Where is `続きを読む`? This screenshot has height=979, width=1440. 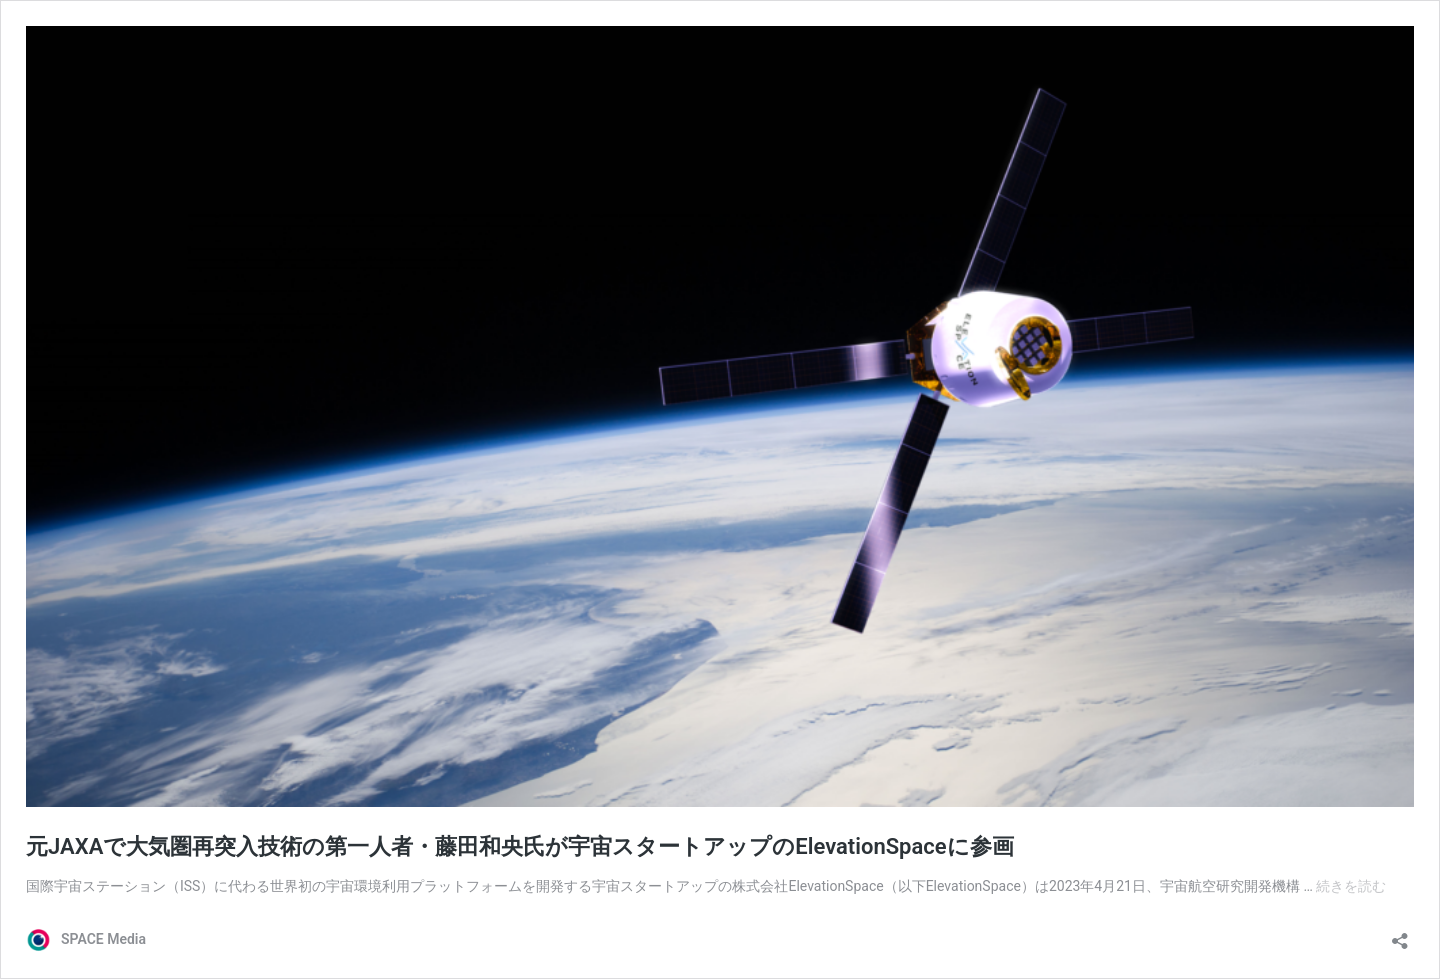
続きを読む is located at coordinates (1351, 886).